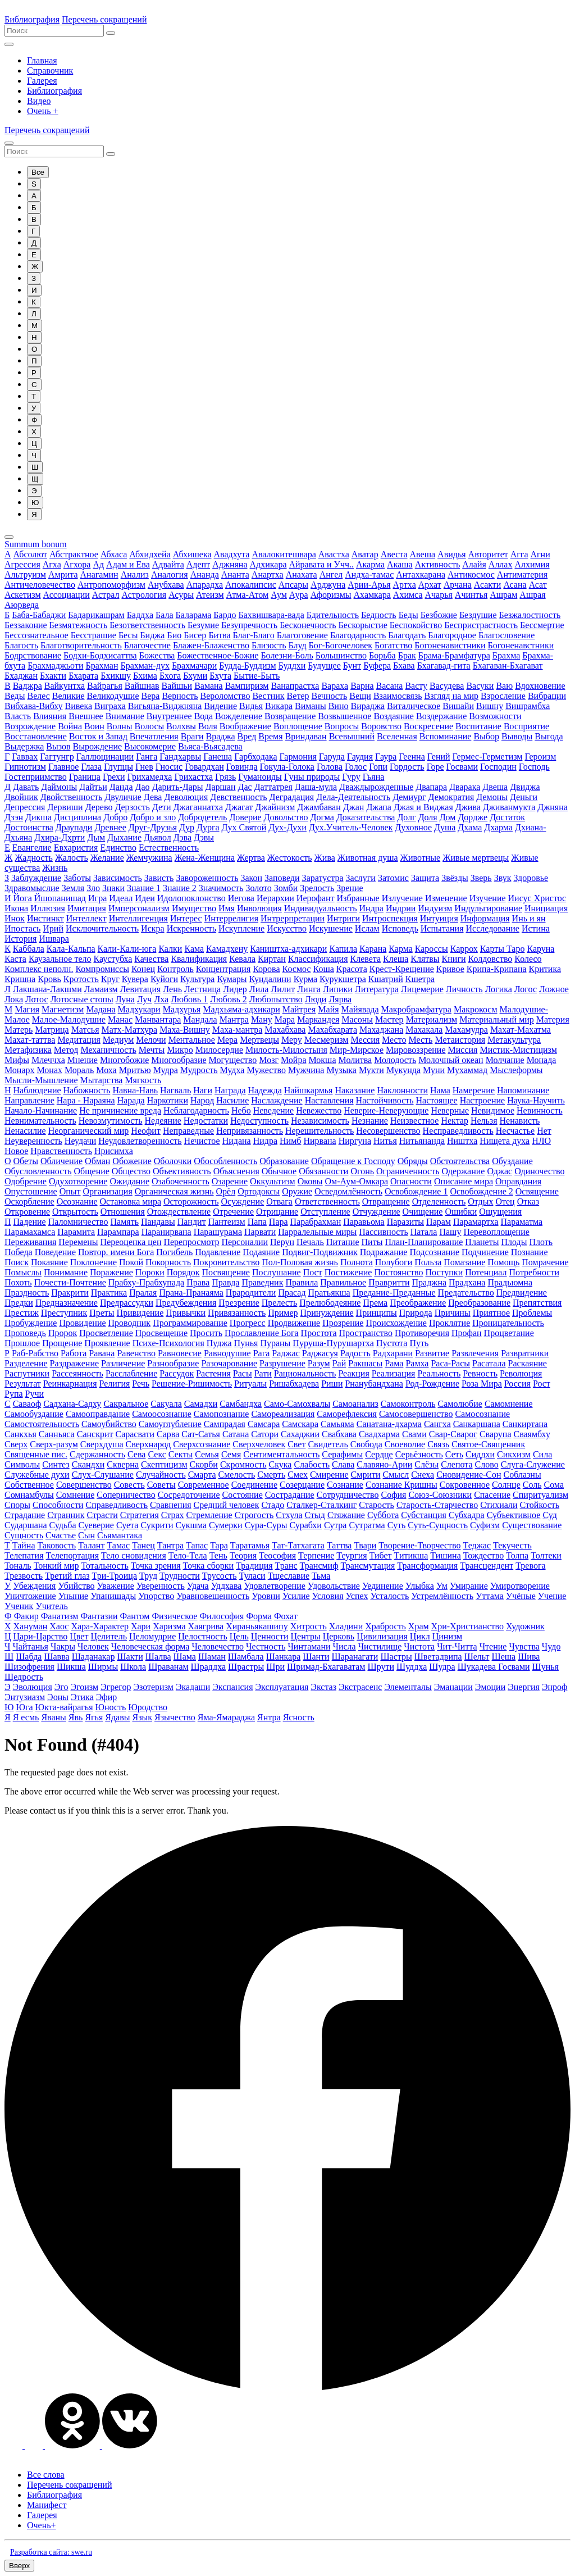 The width and height of the screenshot is (575, 2576). Describe the element at coordinates (220, 706) in the screenshot. I see `Видение` at that location.